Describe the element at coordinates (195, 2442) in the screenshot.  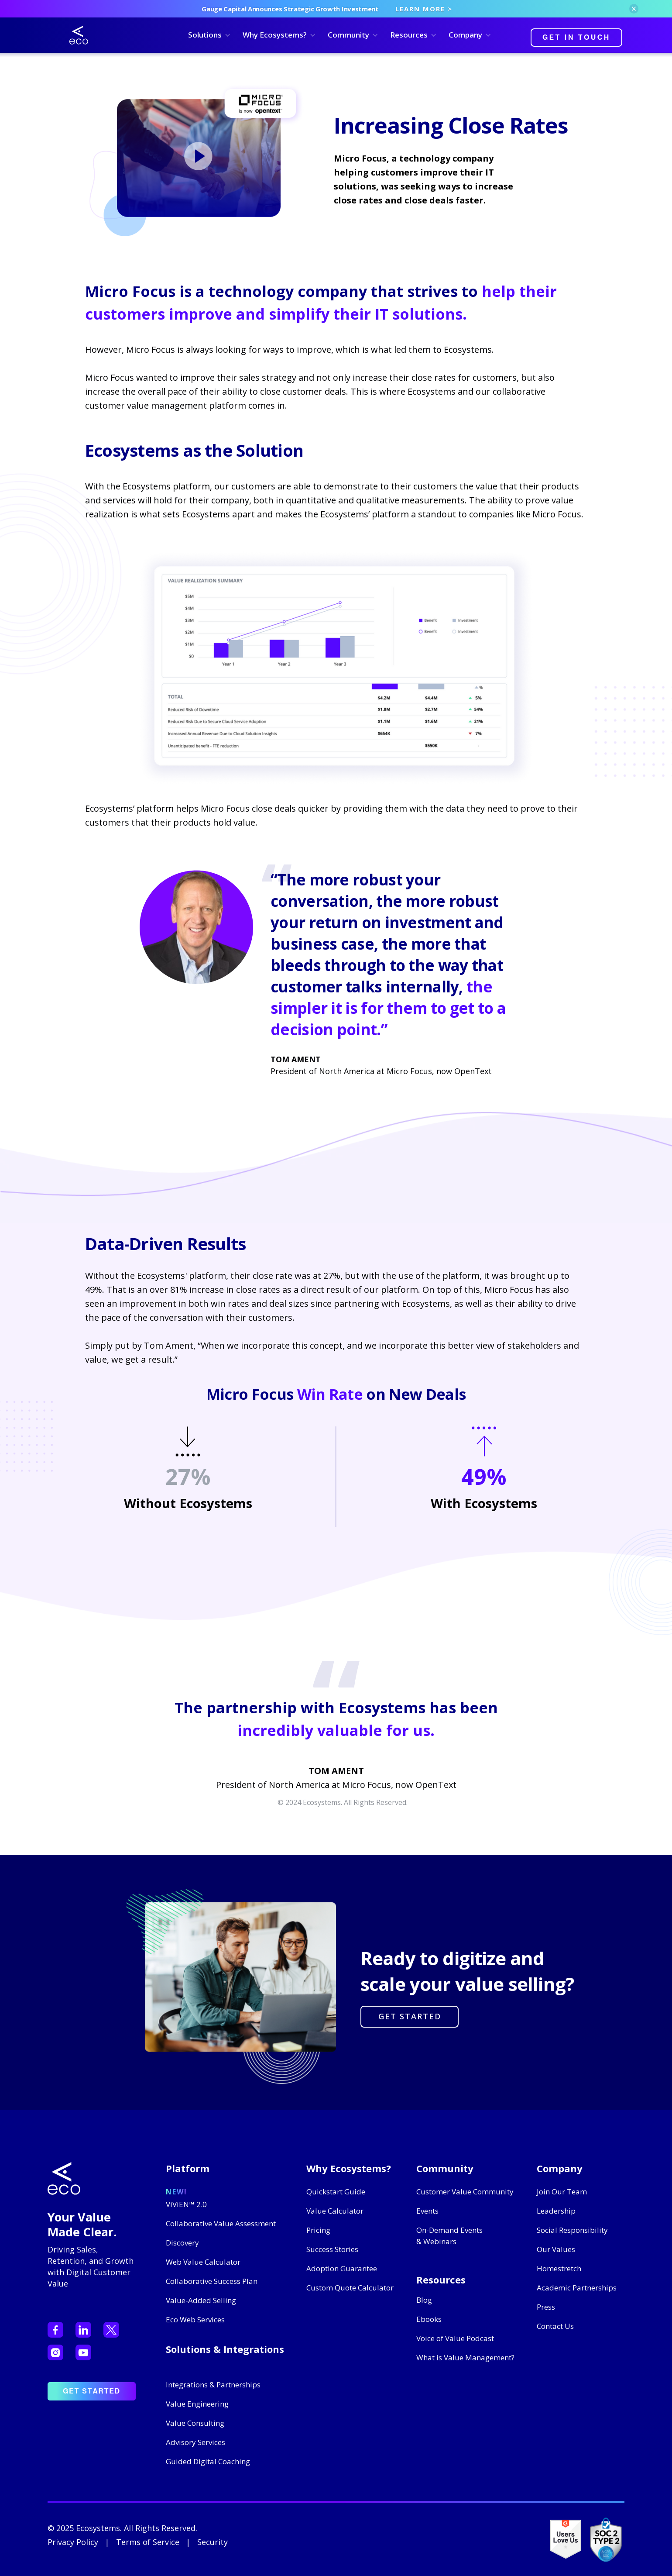
I see `Advisory Services` at that location.